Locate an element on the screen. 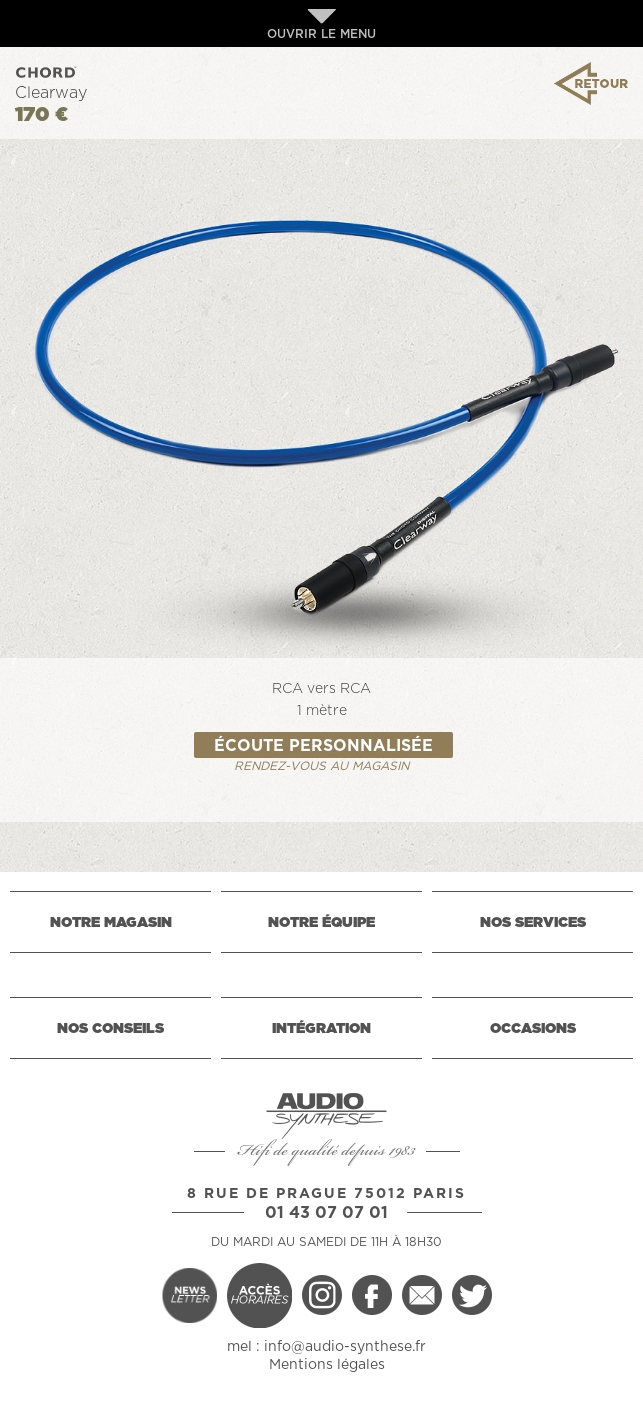 The width and height of the screenshot is (643, 1404). NOTRE ÉQUIPE is located at coordinates (321, 923).